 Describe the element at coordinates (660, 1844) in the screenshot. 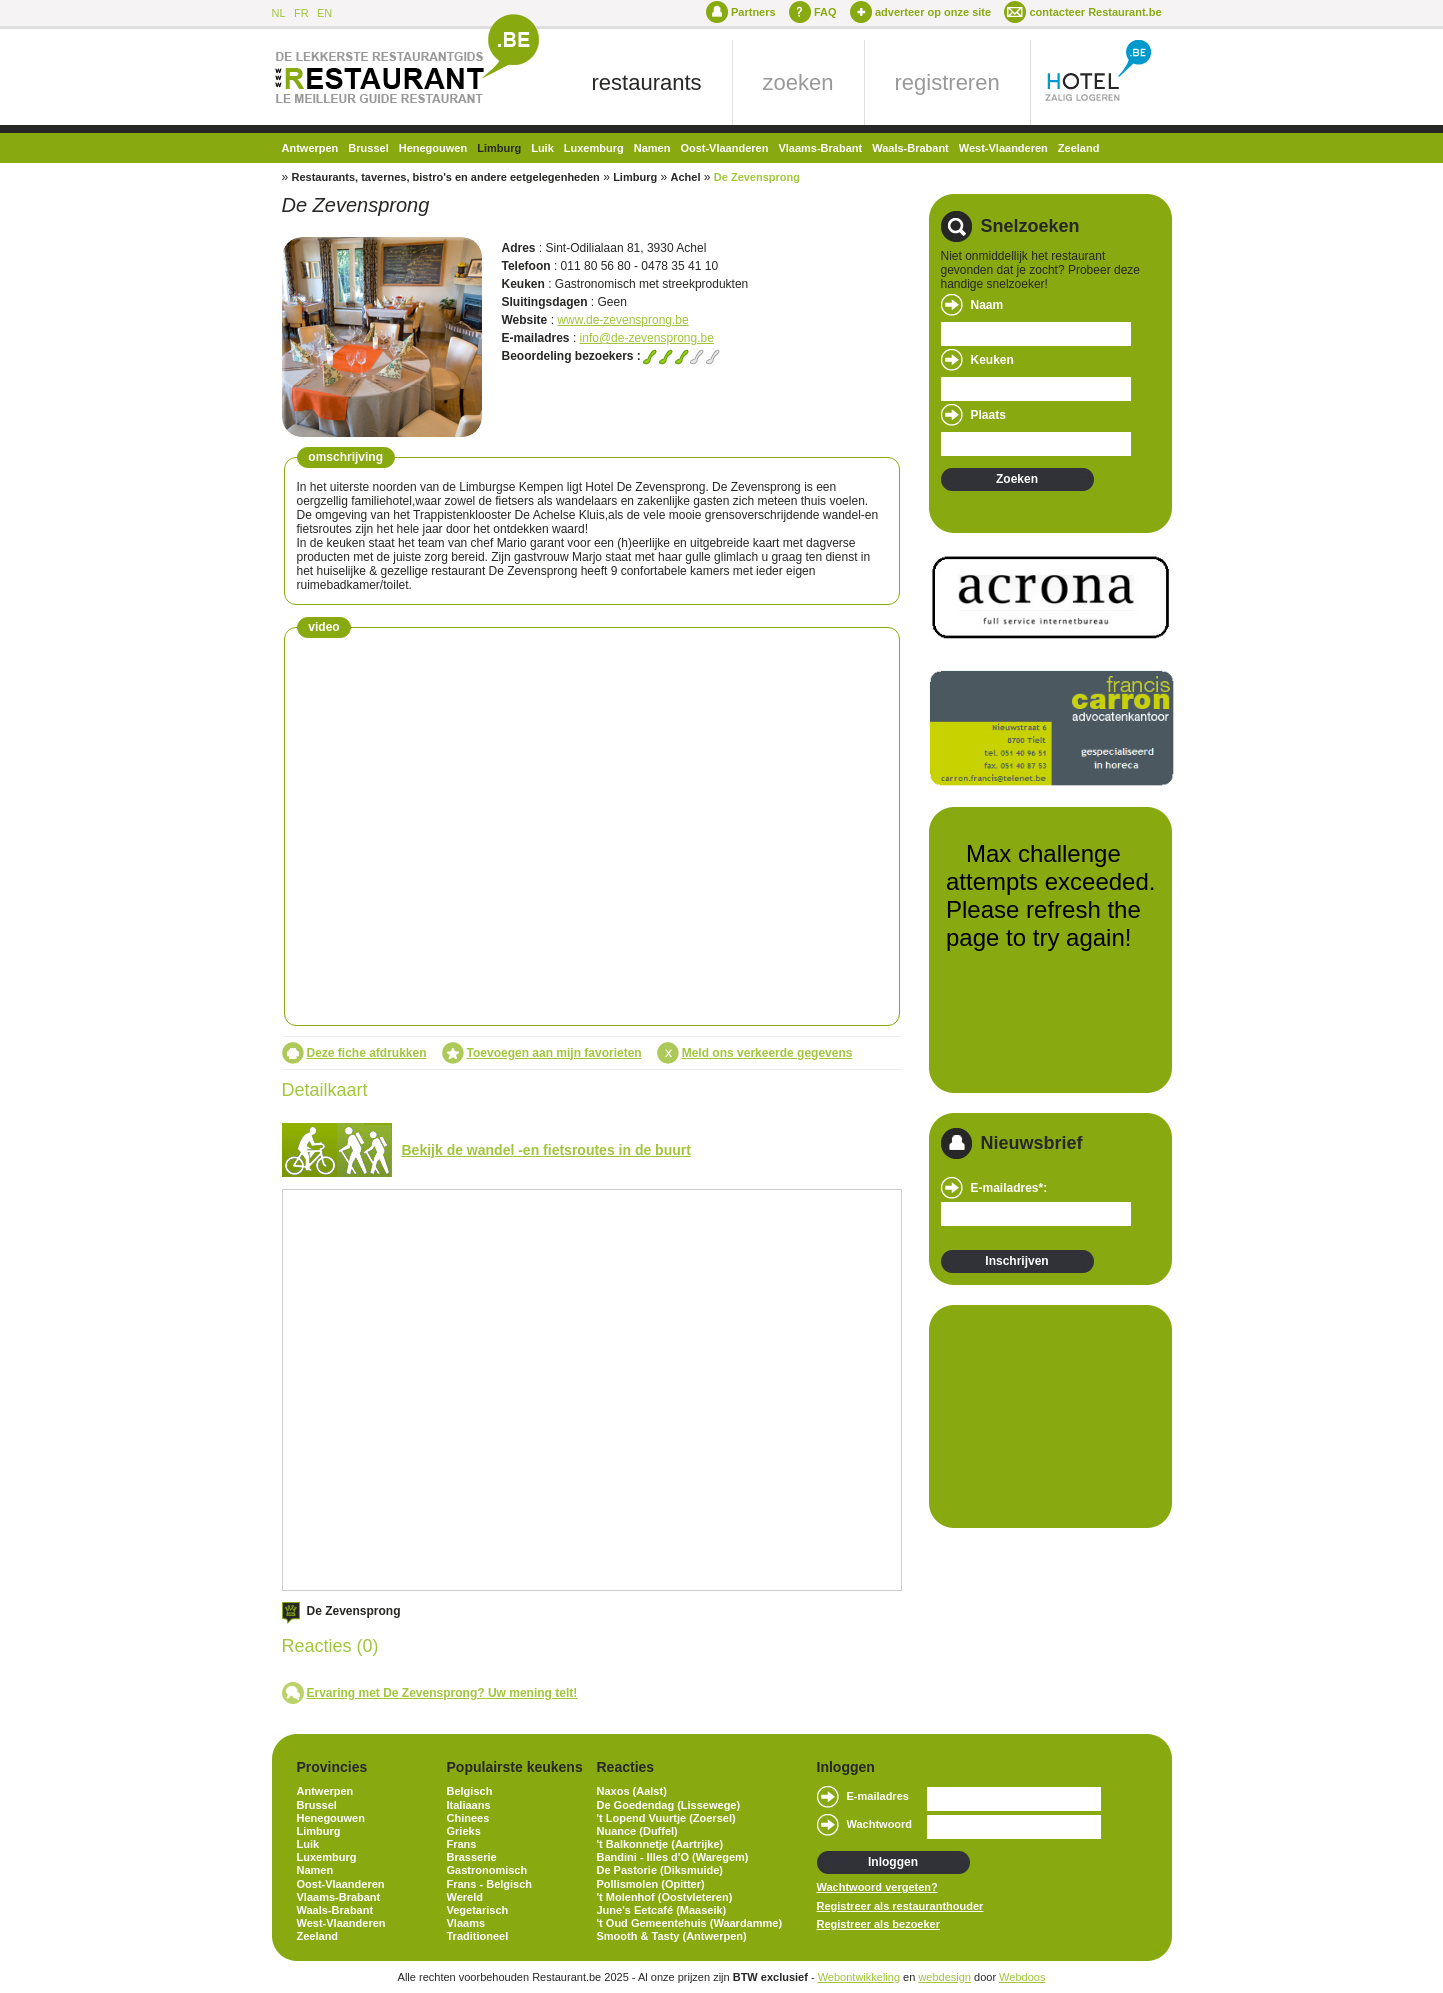

I see `'t Balkonnetje (Aartrijke)` at that location.